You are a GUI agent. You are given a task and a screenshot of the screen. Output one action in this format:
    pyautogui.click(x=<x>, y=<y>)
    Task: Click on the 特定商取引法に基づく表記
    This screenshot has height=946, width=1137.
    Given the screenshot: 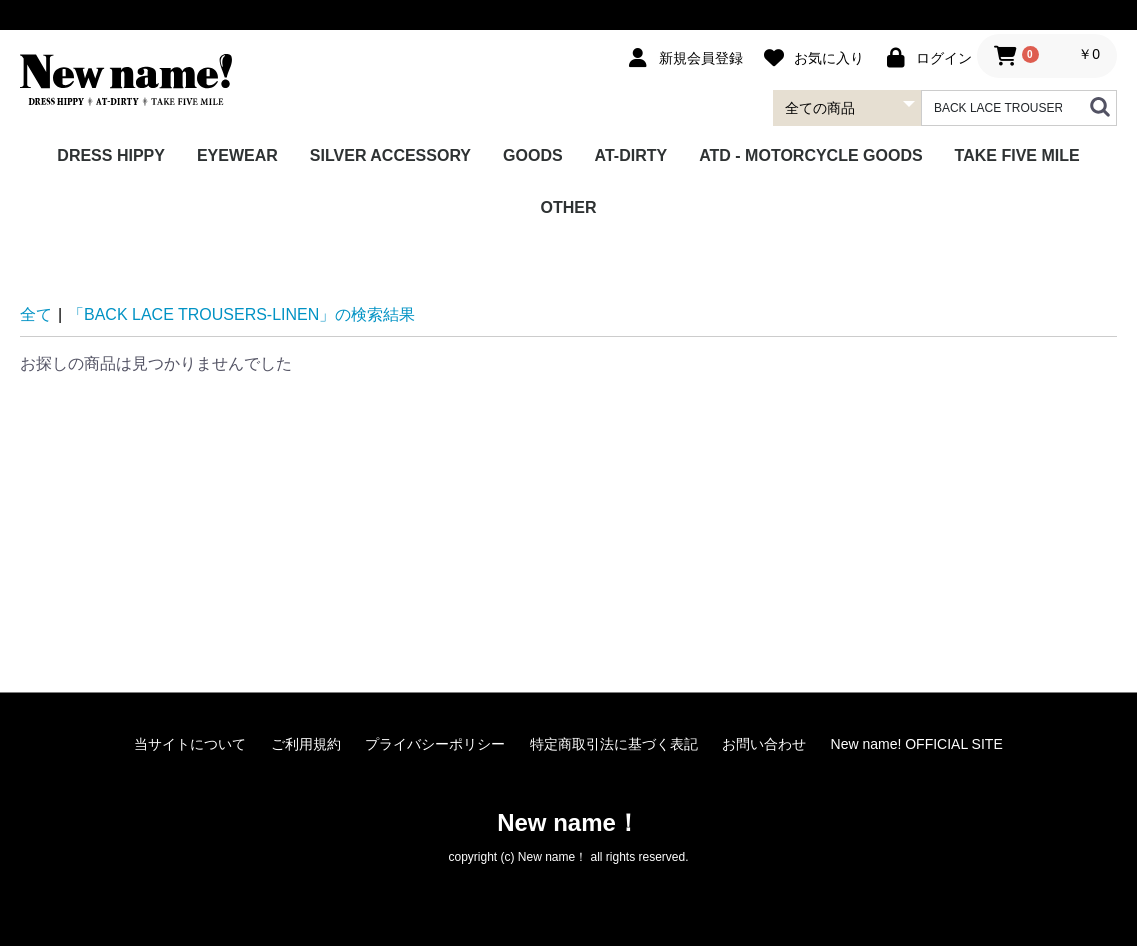 What is the action you would take?
    pyautogui.click(x=614, y=744)
    